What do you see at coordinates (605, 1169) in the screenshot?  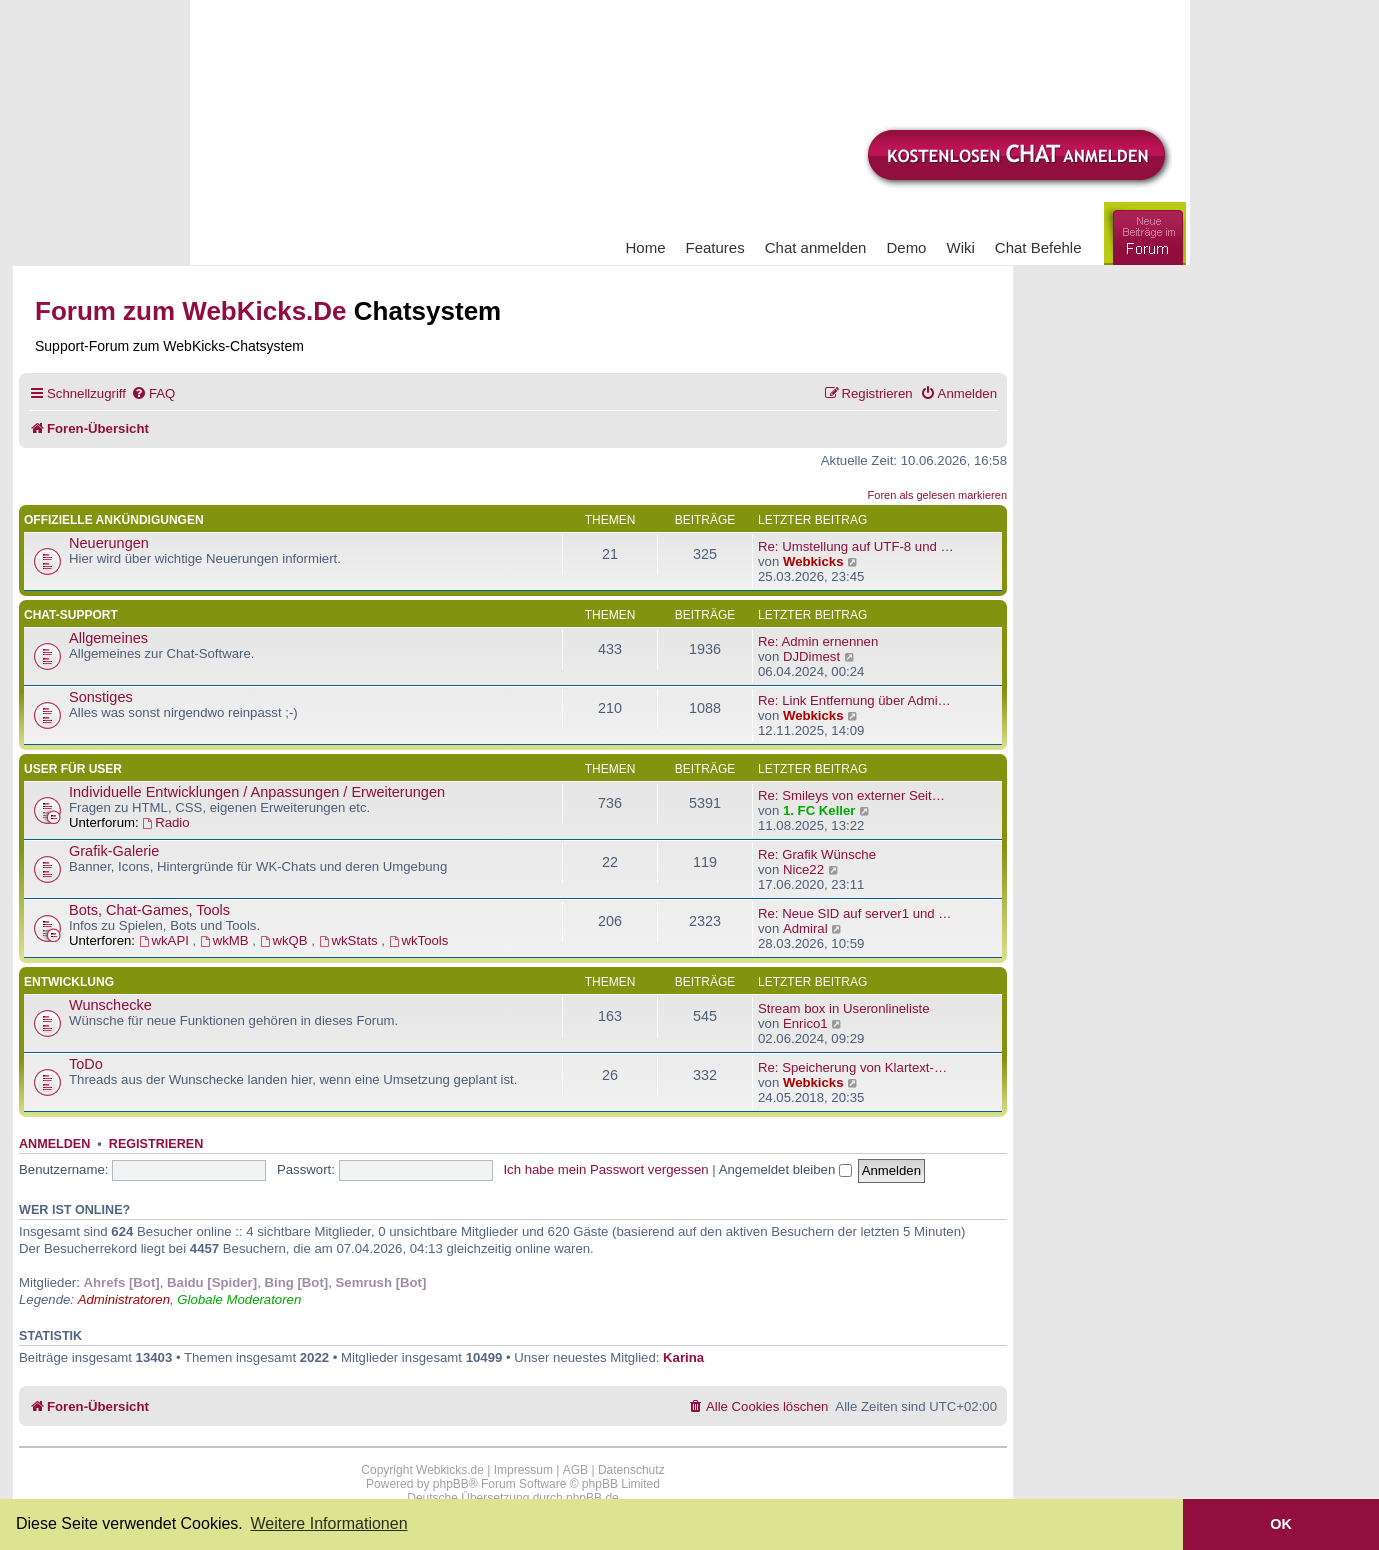 I see `Ich habe mein Passwort vergessen` at bounding box center [605, 1169].